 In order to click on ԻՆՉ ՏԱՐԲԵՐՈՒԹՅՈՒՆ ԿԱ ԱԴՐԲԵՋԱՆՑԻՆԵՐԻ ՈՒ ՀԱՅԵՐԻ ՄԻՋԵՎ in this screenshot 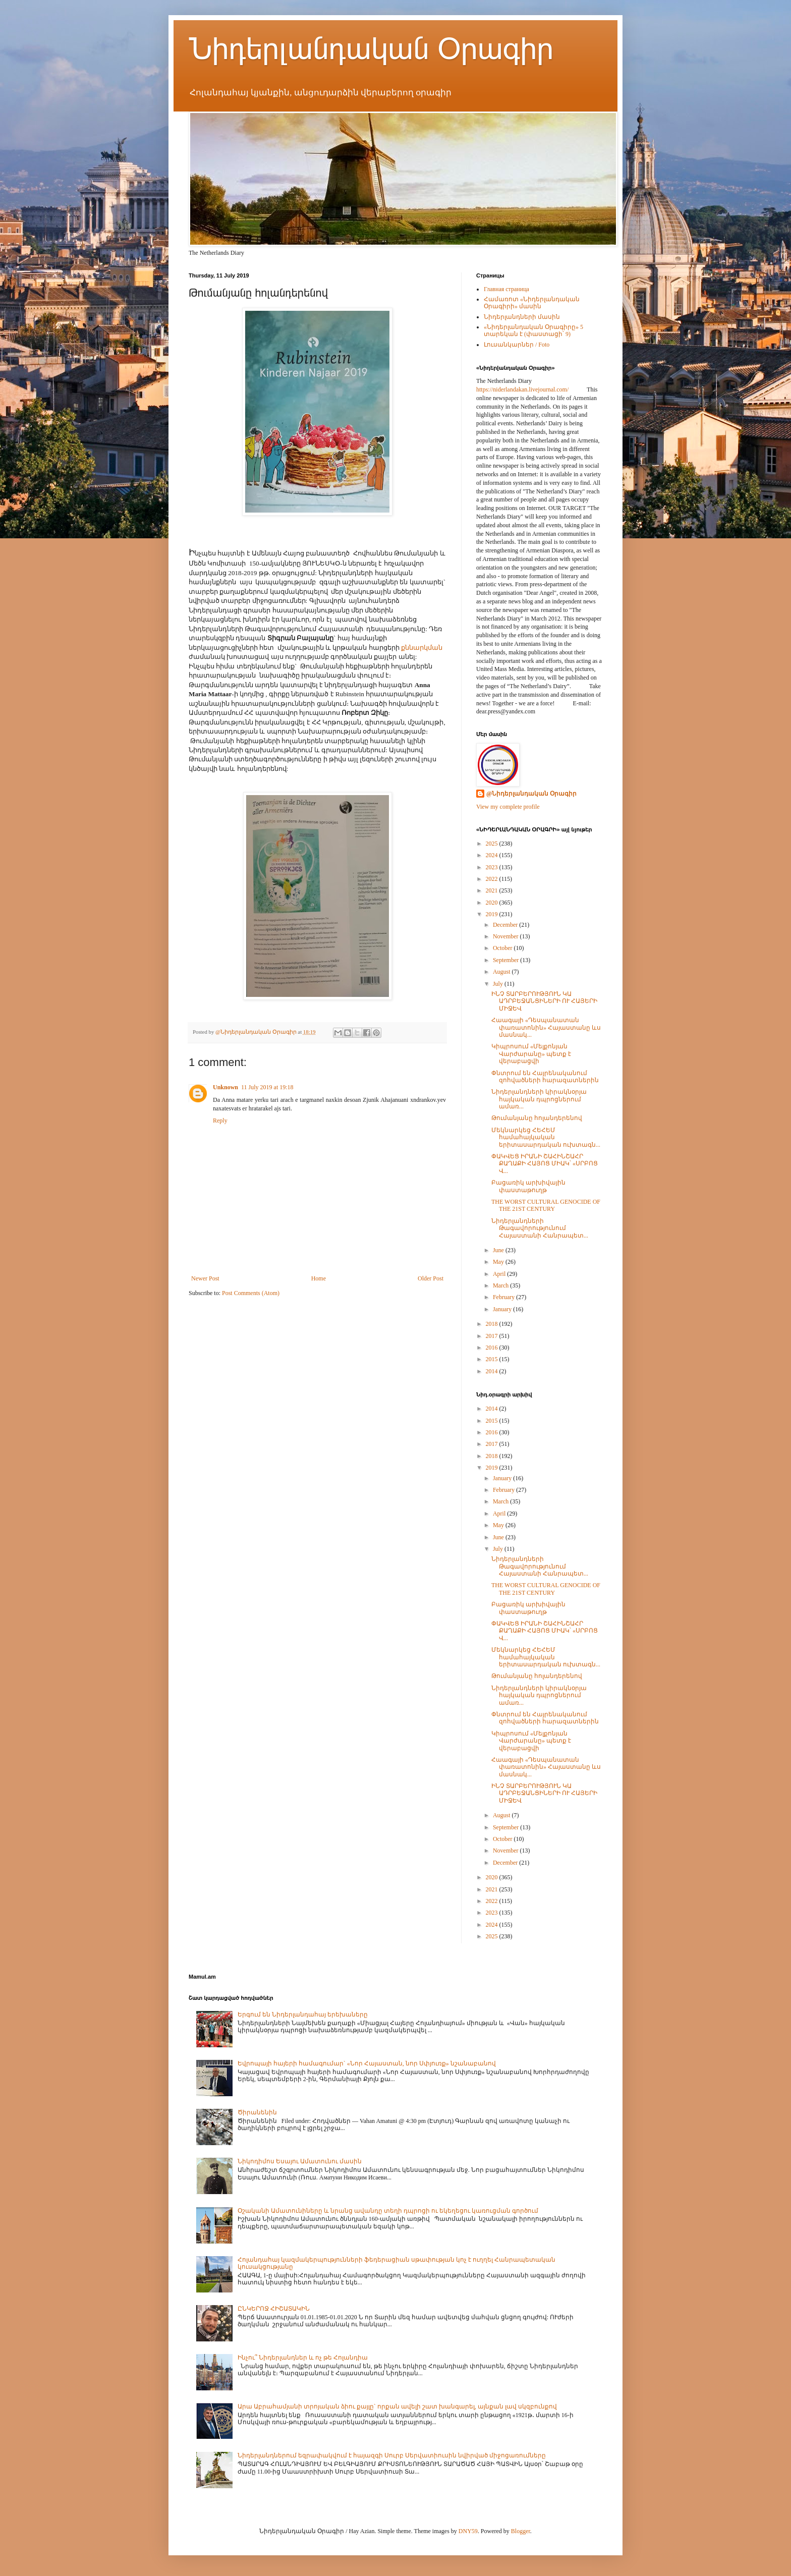, I will do `click(544, 1001)`.